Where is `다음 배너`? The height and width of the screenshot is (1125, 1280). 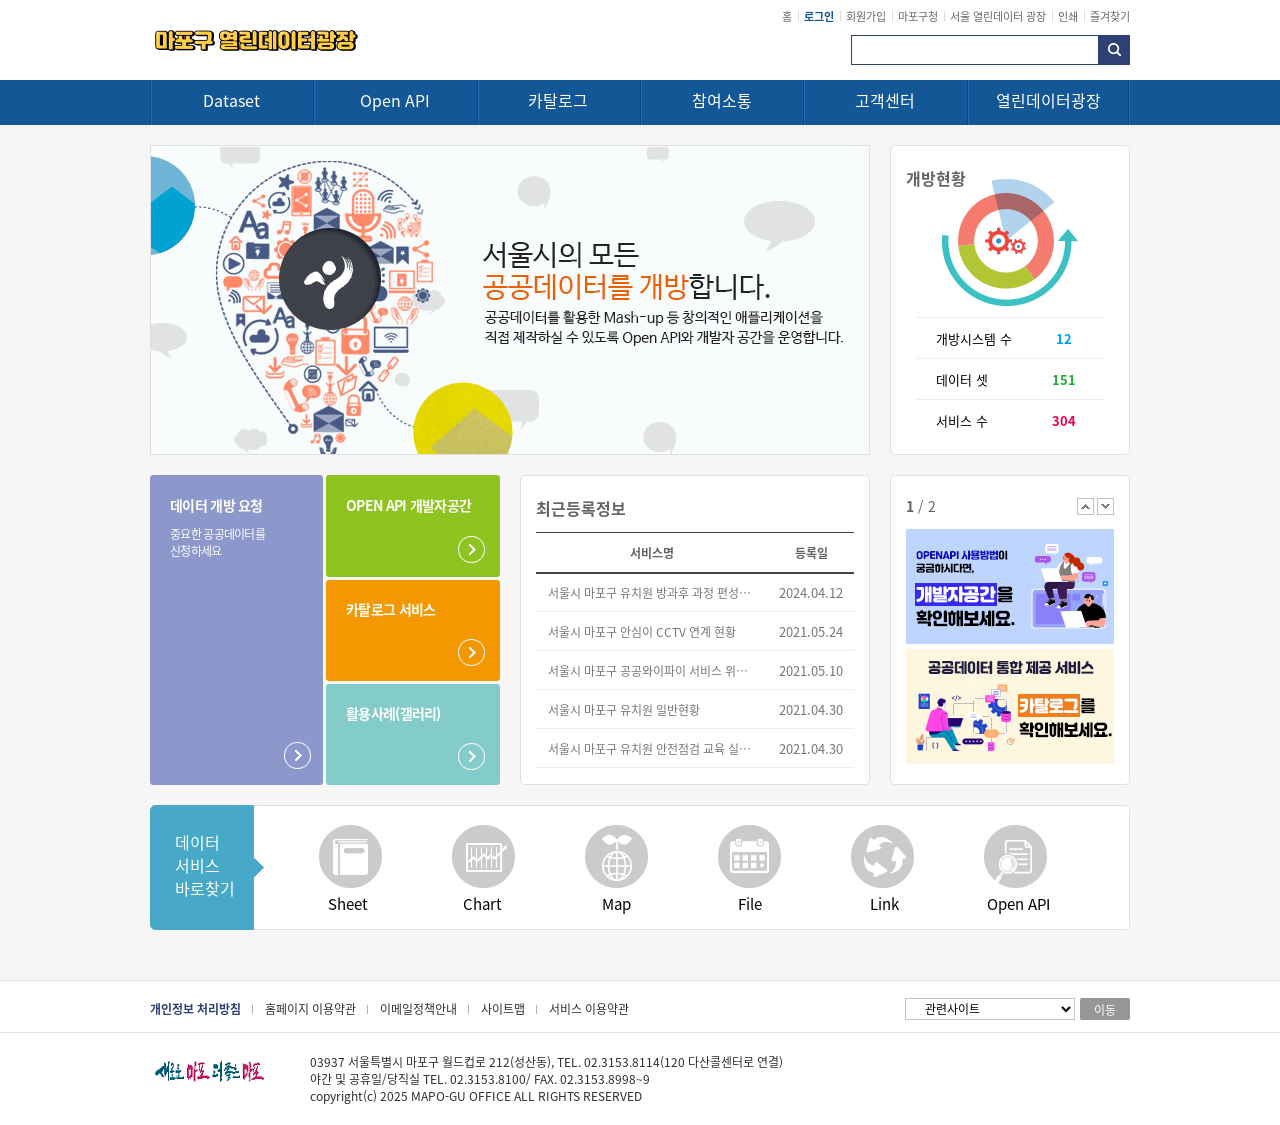 다음 배너 is located at coordinates (1105, 506).